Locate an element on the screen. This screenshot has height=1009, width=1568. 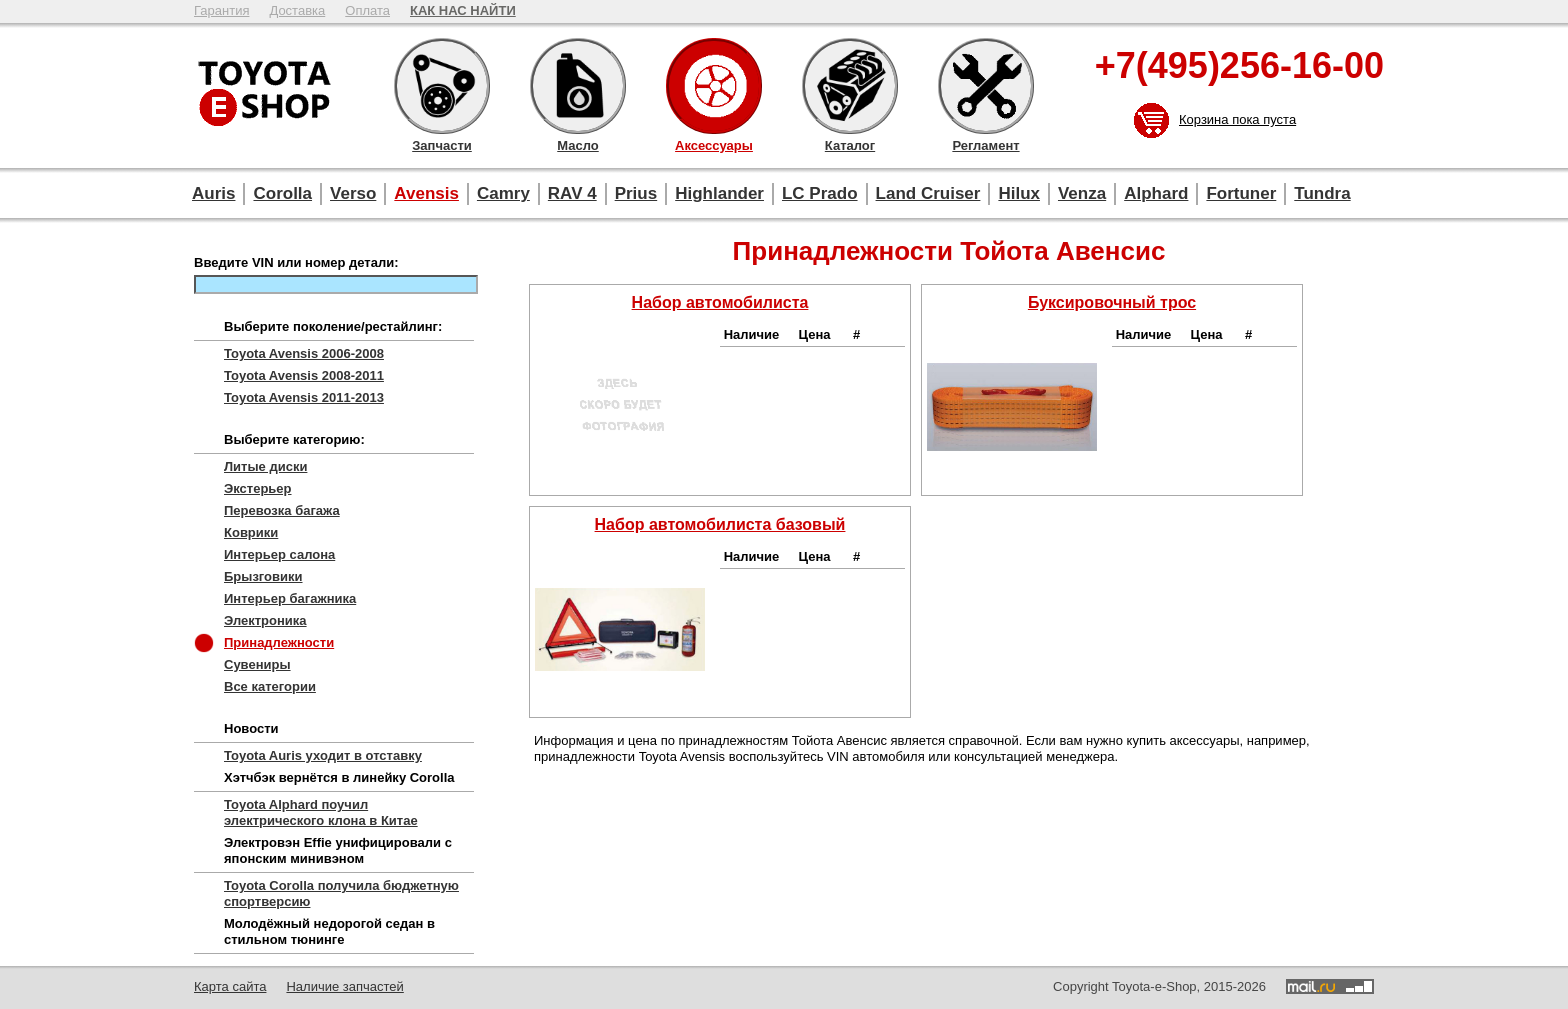
Интерьер багажника is located at coordinates (290, 598).